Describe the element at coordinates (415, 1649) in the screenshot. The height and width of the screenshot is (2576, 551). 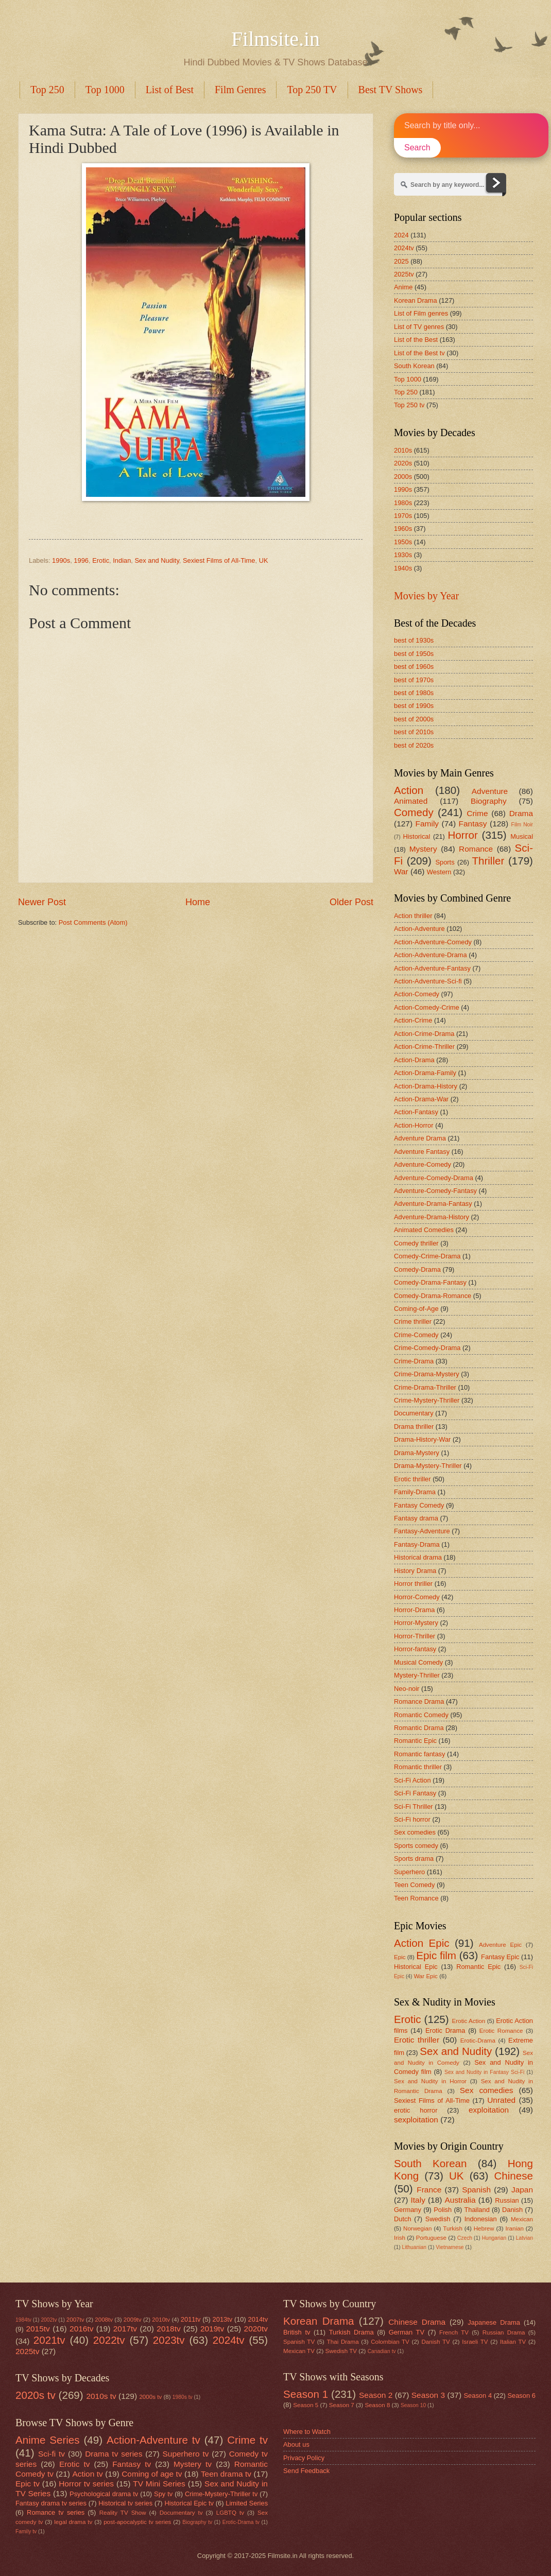
I see `Horror-fantasy` at that location.